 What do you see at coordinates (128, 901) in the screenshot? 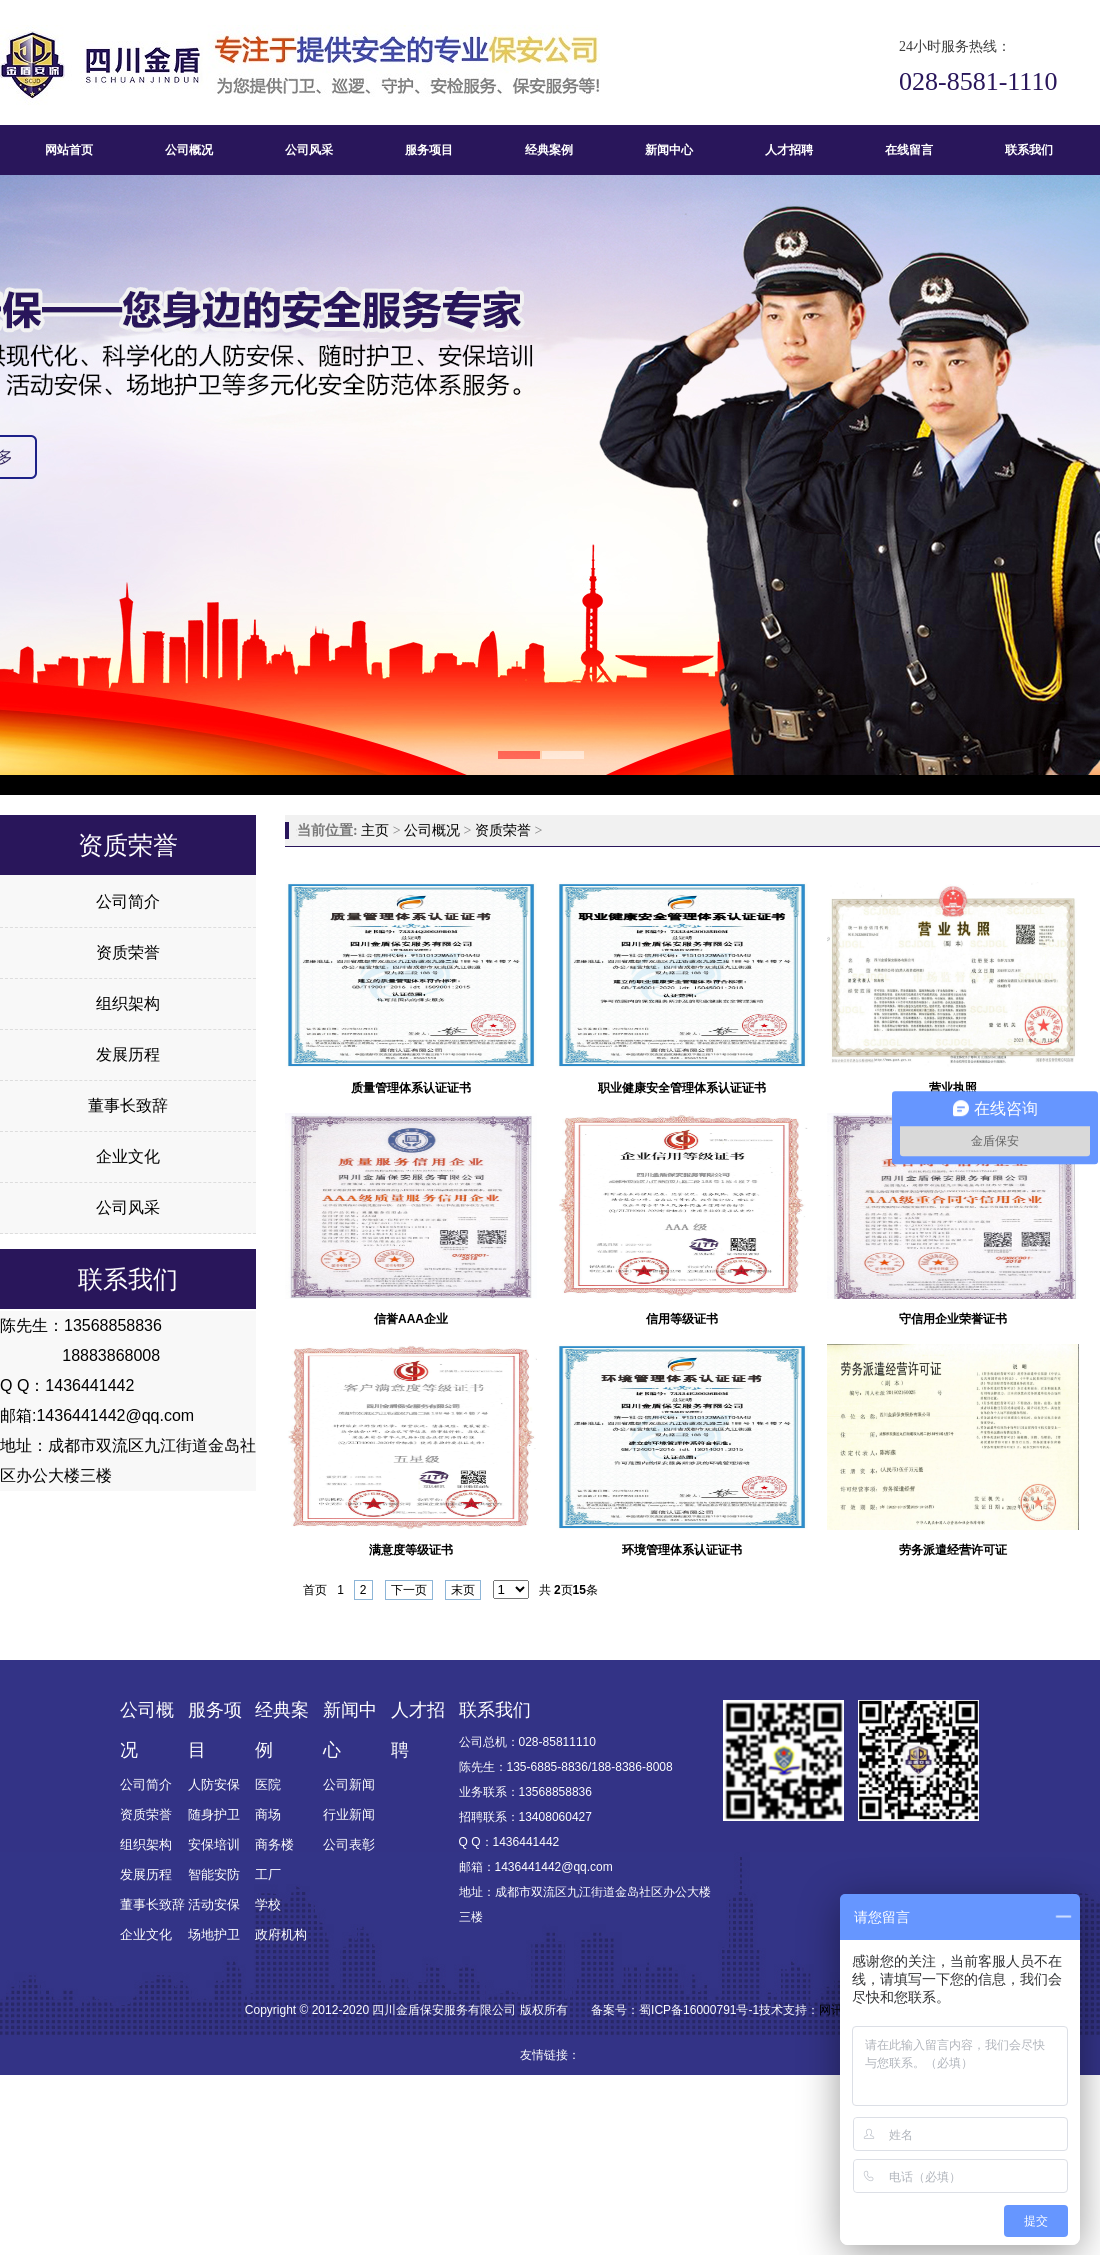
I see `公司简介` at bounding box center [128, 901].